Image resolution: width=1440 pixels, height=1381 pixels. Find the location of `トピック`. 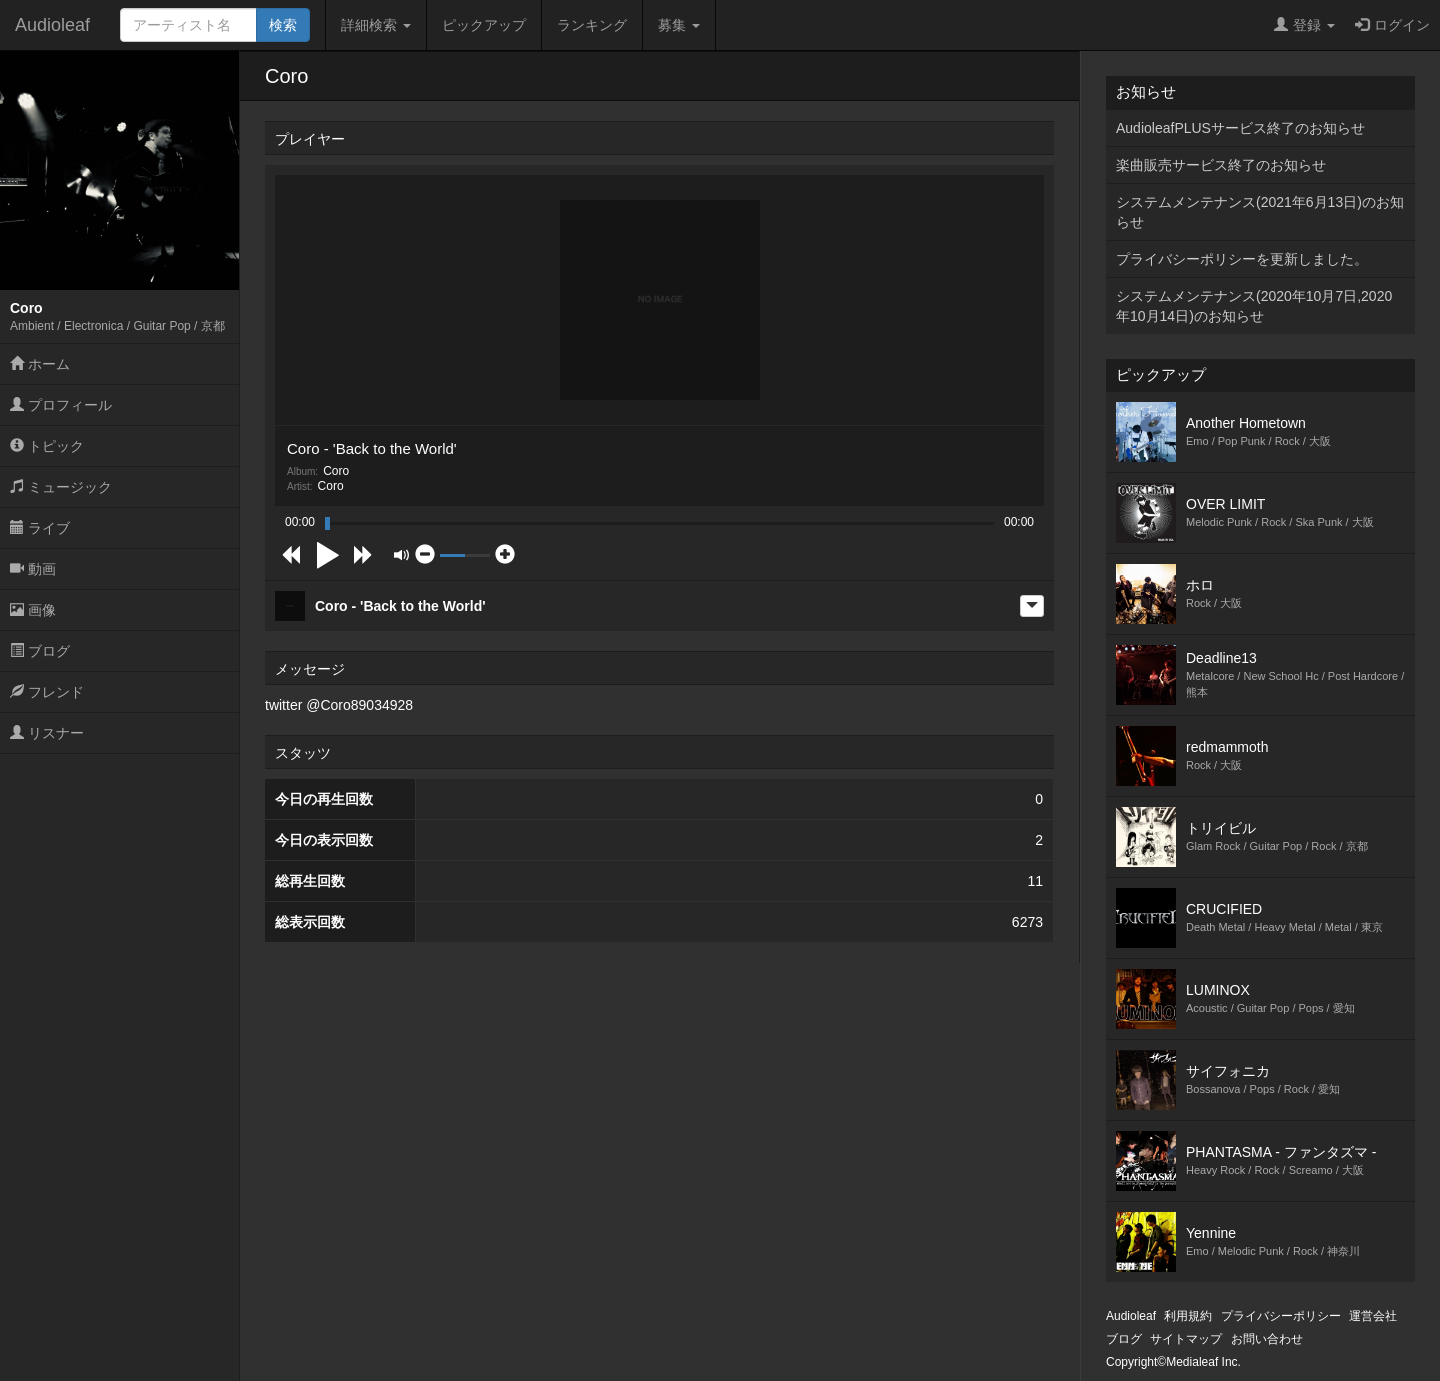

トピック is located at coordinates (47, 446).